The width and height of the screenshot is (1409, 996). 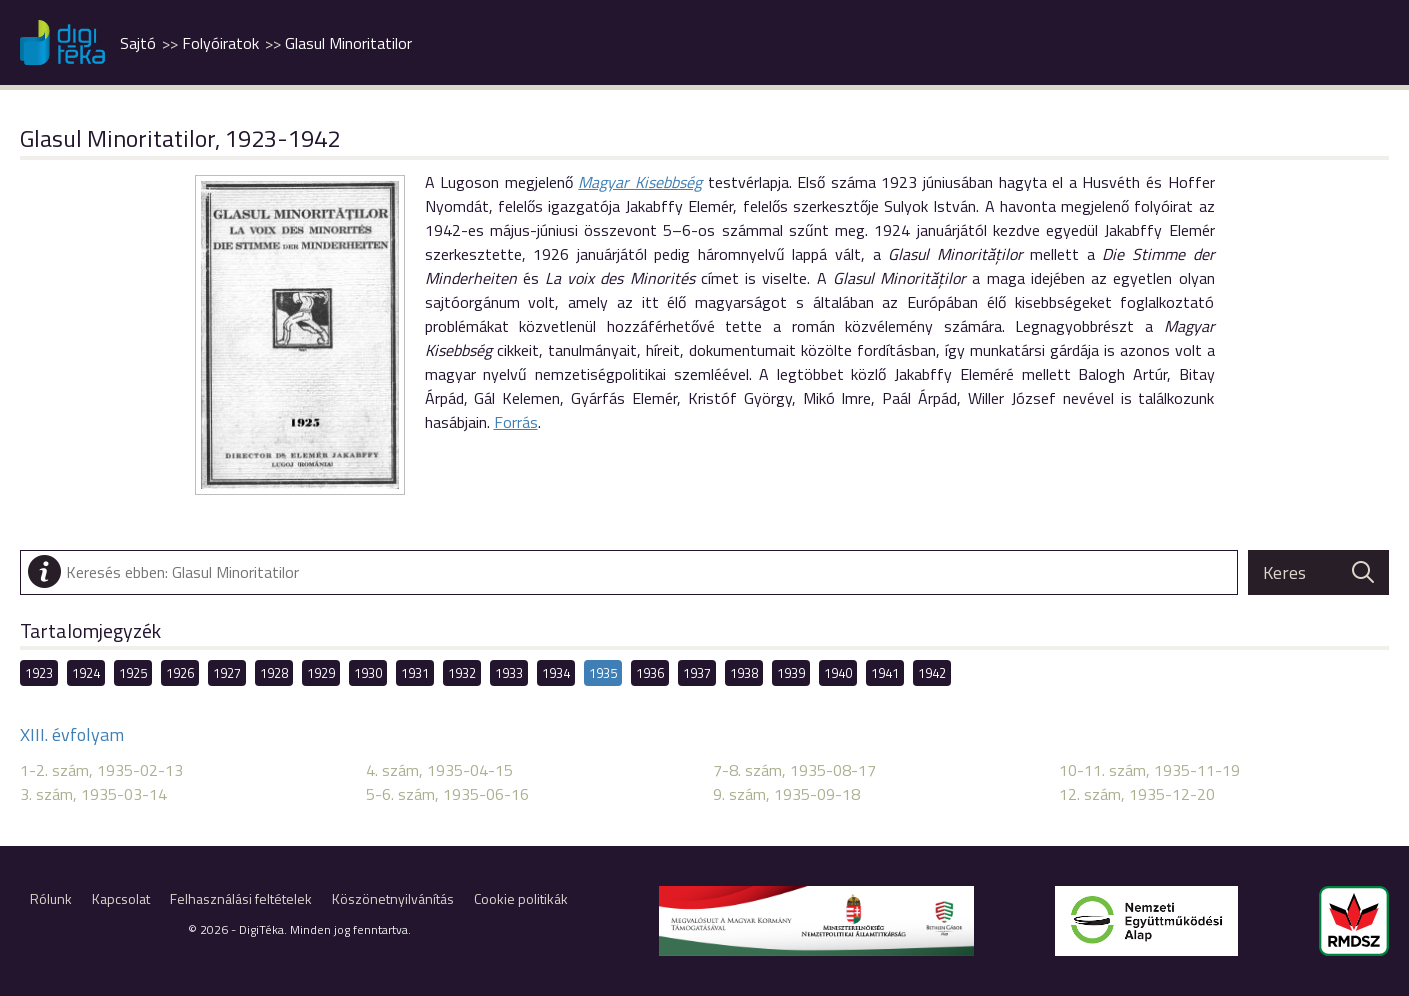 What do you see at coordinates (415, 673) in the screenshot?
I see `1931` at bounding box center [415, 673].